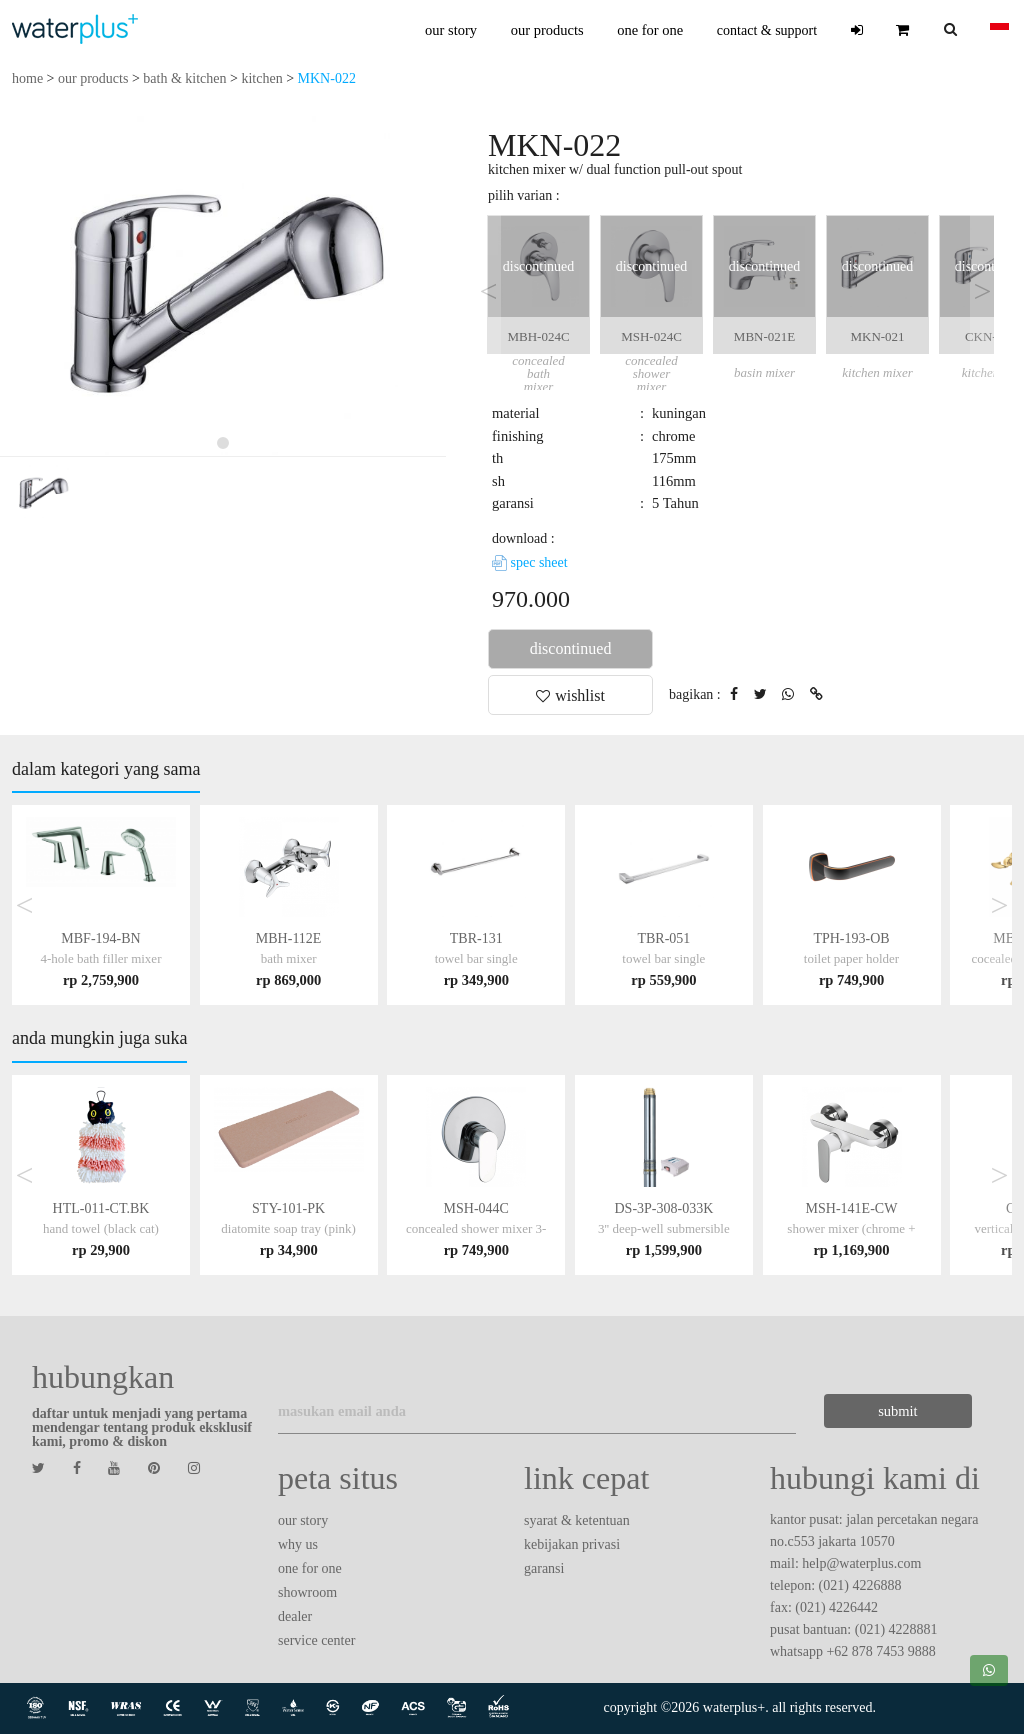 Image resolution: width=1024 pixels, height=1734 pixels. Describe the element at coordinates (451, 30) in the screenshot. I see `our story` at that location.